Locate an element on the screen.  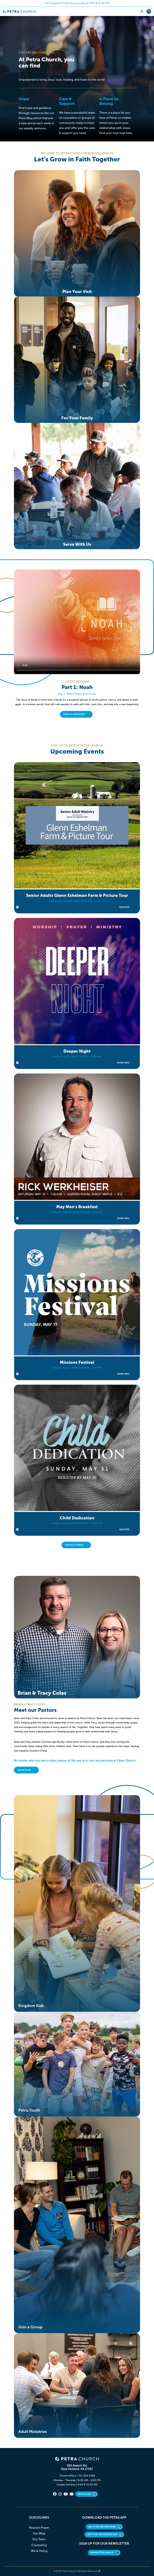
Our Team is located at coordinates (39, 2539).